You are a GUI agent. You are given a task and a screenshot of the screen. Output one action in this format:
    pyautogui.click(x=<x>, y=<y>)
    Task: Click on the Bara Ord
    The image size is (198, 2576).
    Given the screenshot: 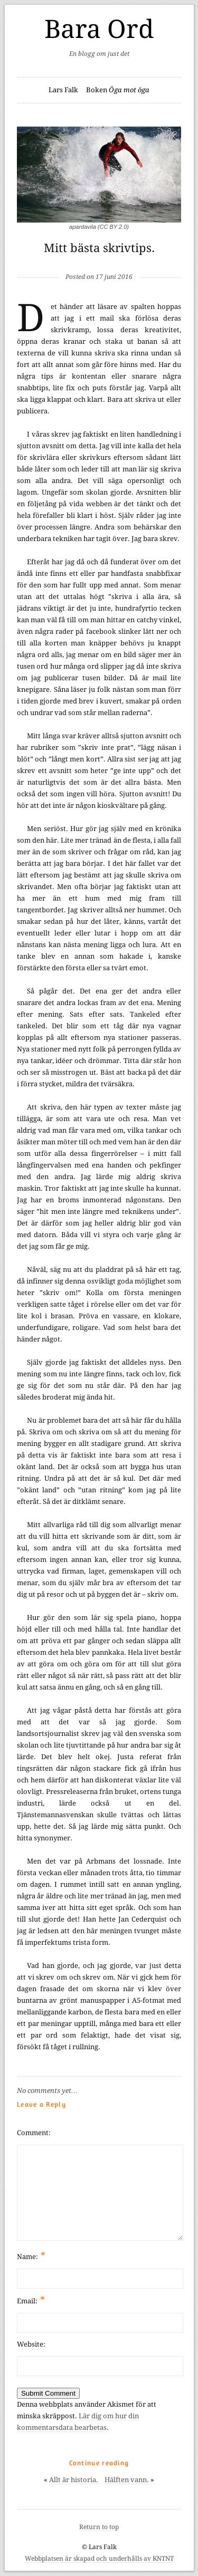 What is the action you would take?
    pyautogui.click(x=99, y=29)
    